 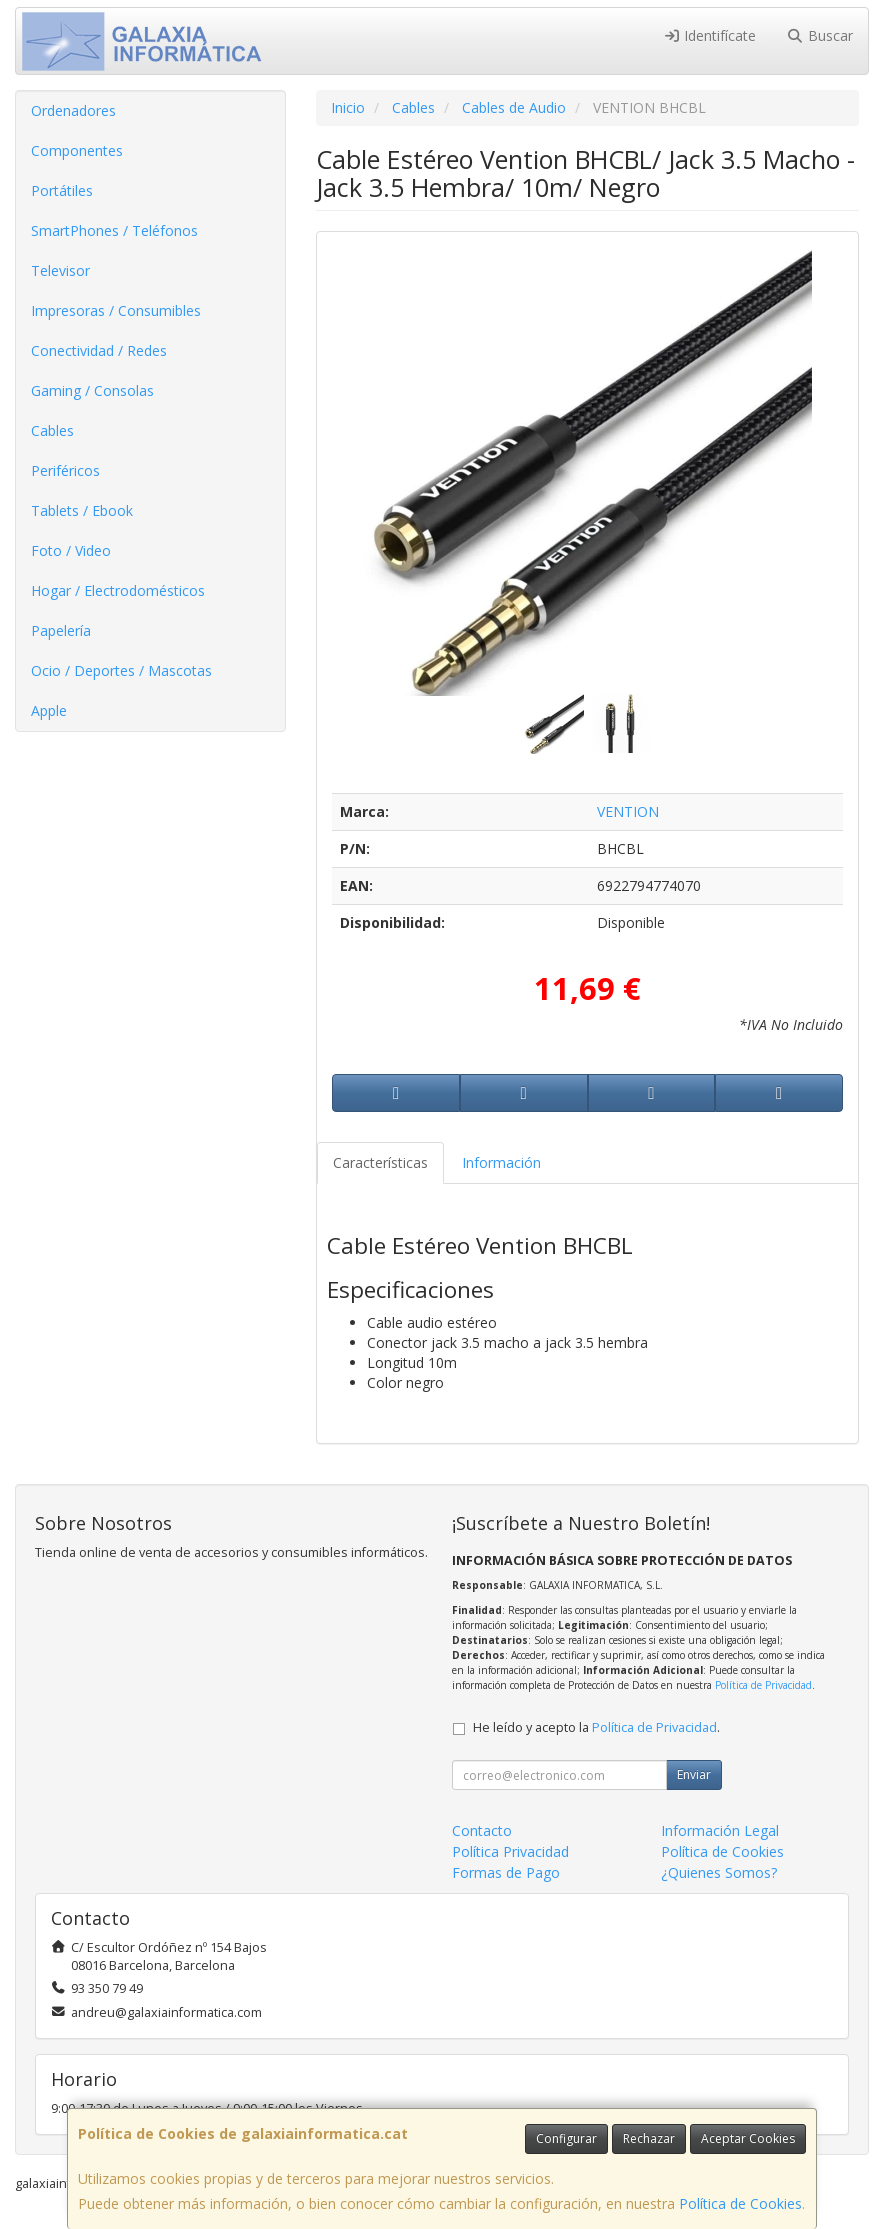 What do you see at coordinates (649, 2138) in the screenshot?
I see `Rechazar` at bounding box center [649, 2138].